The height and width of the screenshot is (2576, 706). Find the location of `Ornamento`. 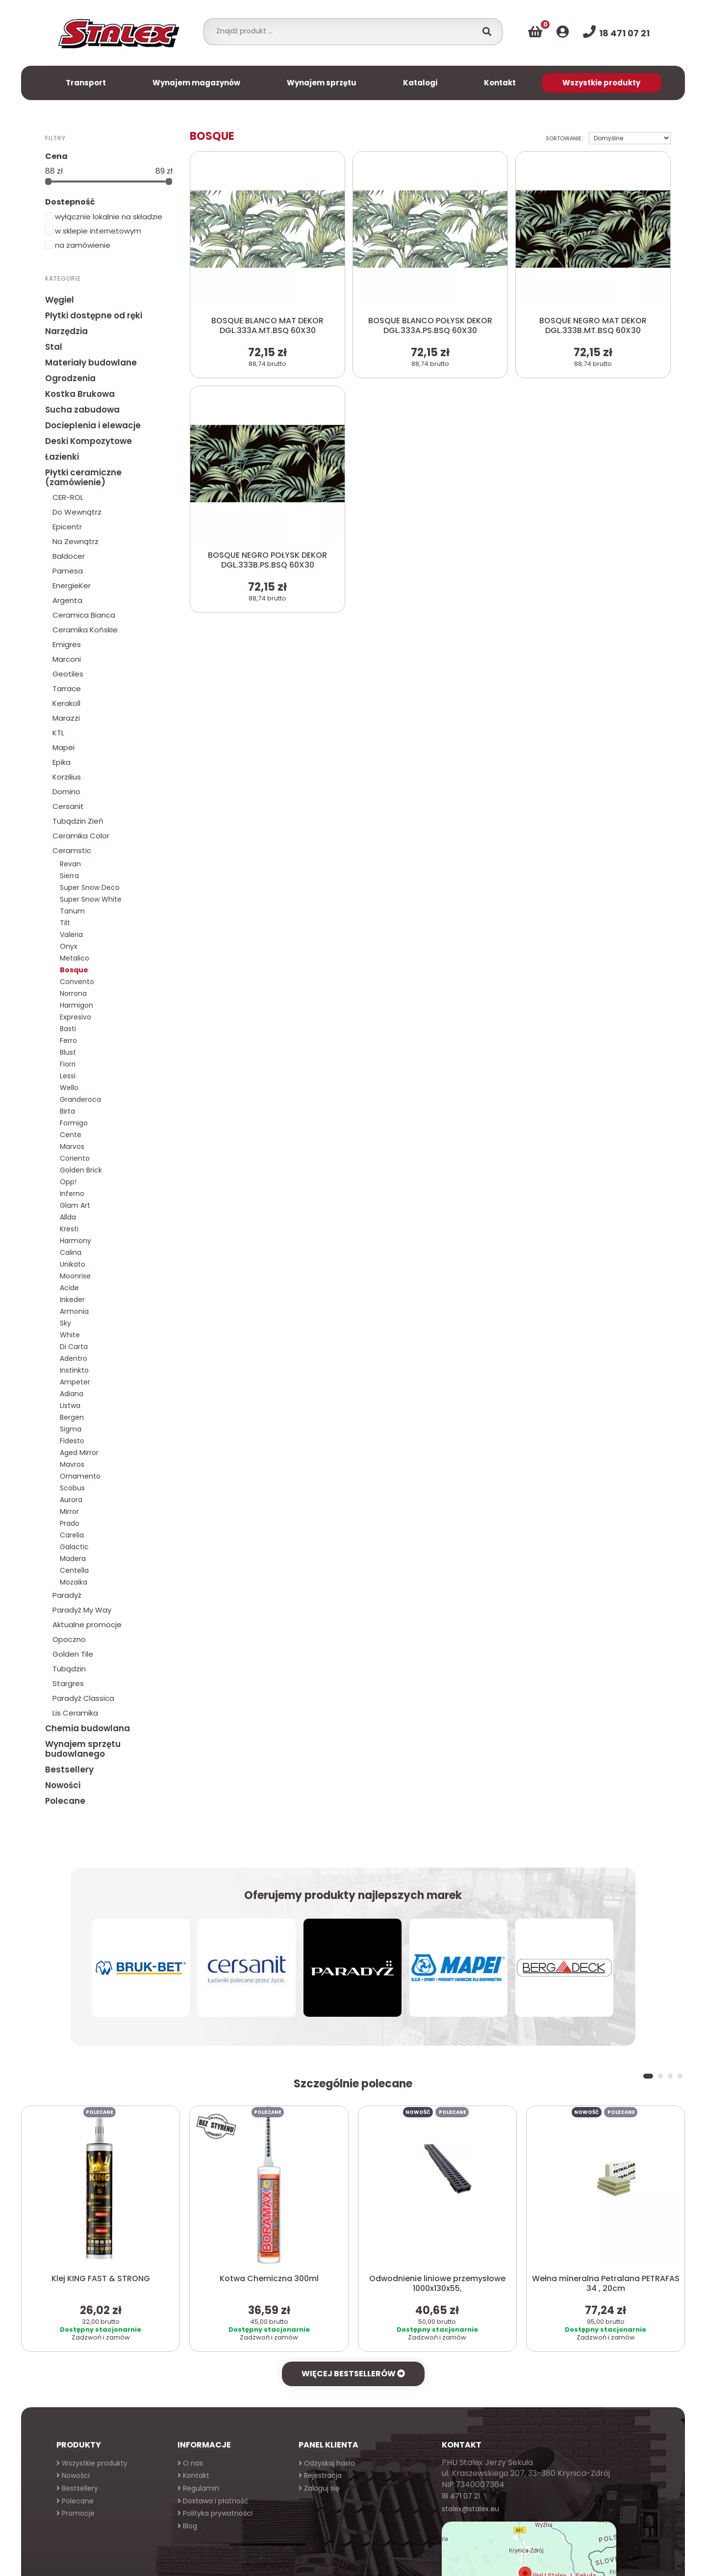

Ornamento is located at coordinates (80, 1476).